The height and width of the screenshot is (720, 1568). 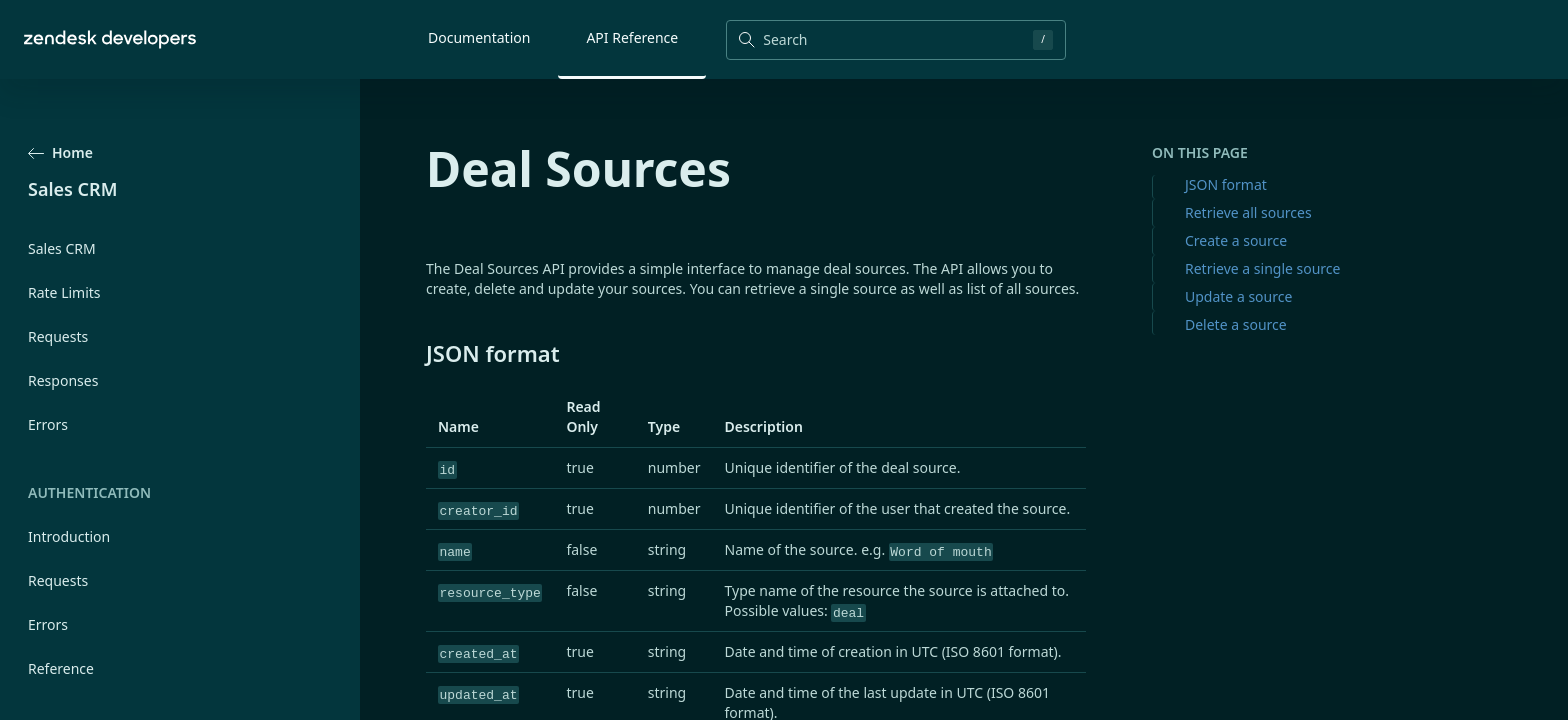 I want to click on Rate Limits, so click(x=64, y=292).